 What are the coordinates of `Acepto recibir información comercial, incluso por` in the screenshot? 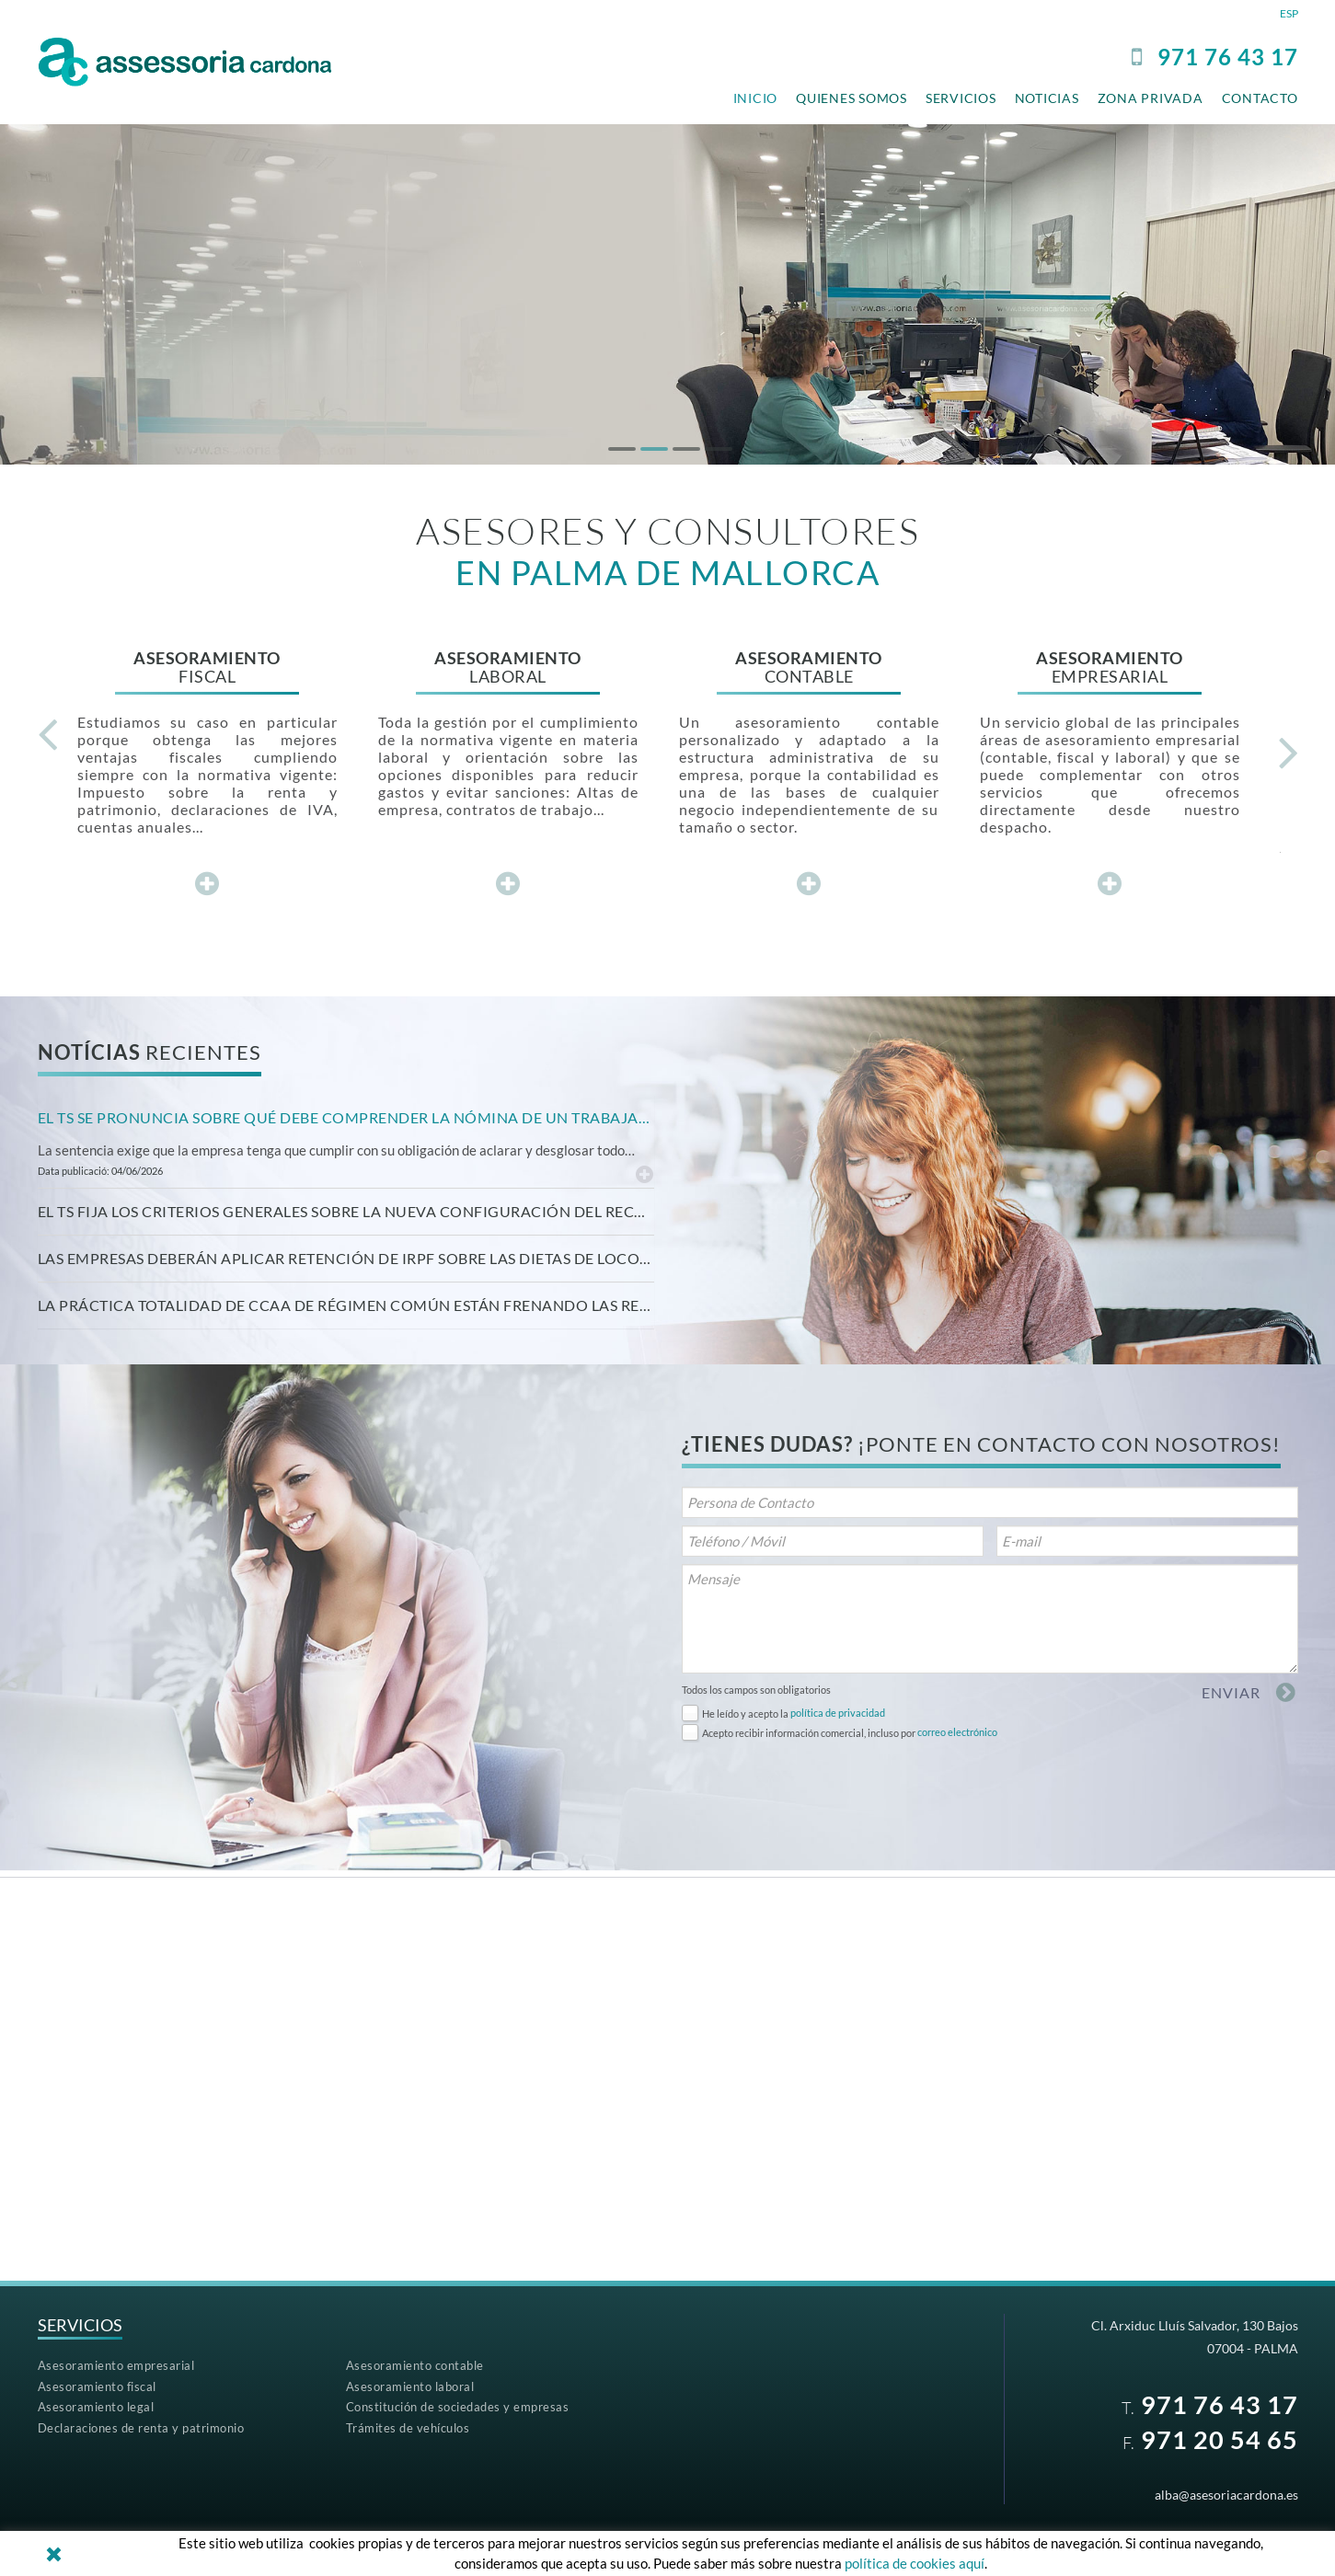 It's located at (808, 1733).